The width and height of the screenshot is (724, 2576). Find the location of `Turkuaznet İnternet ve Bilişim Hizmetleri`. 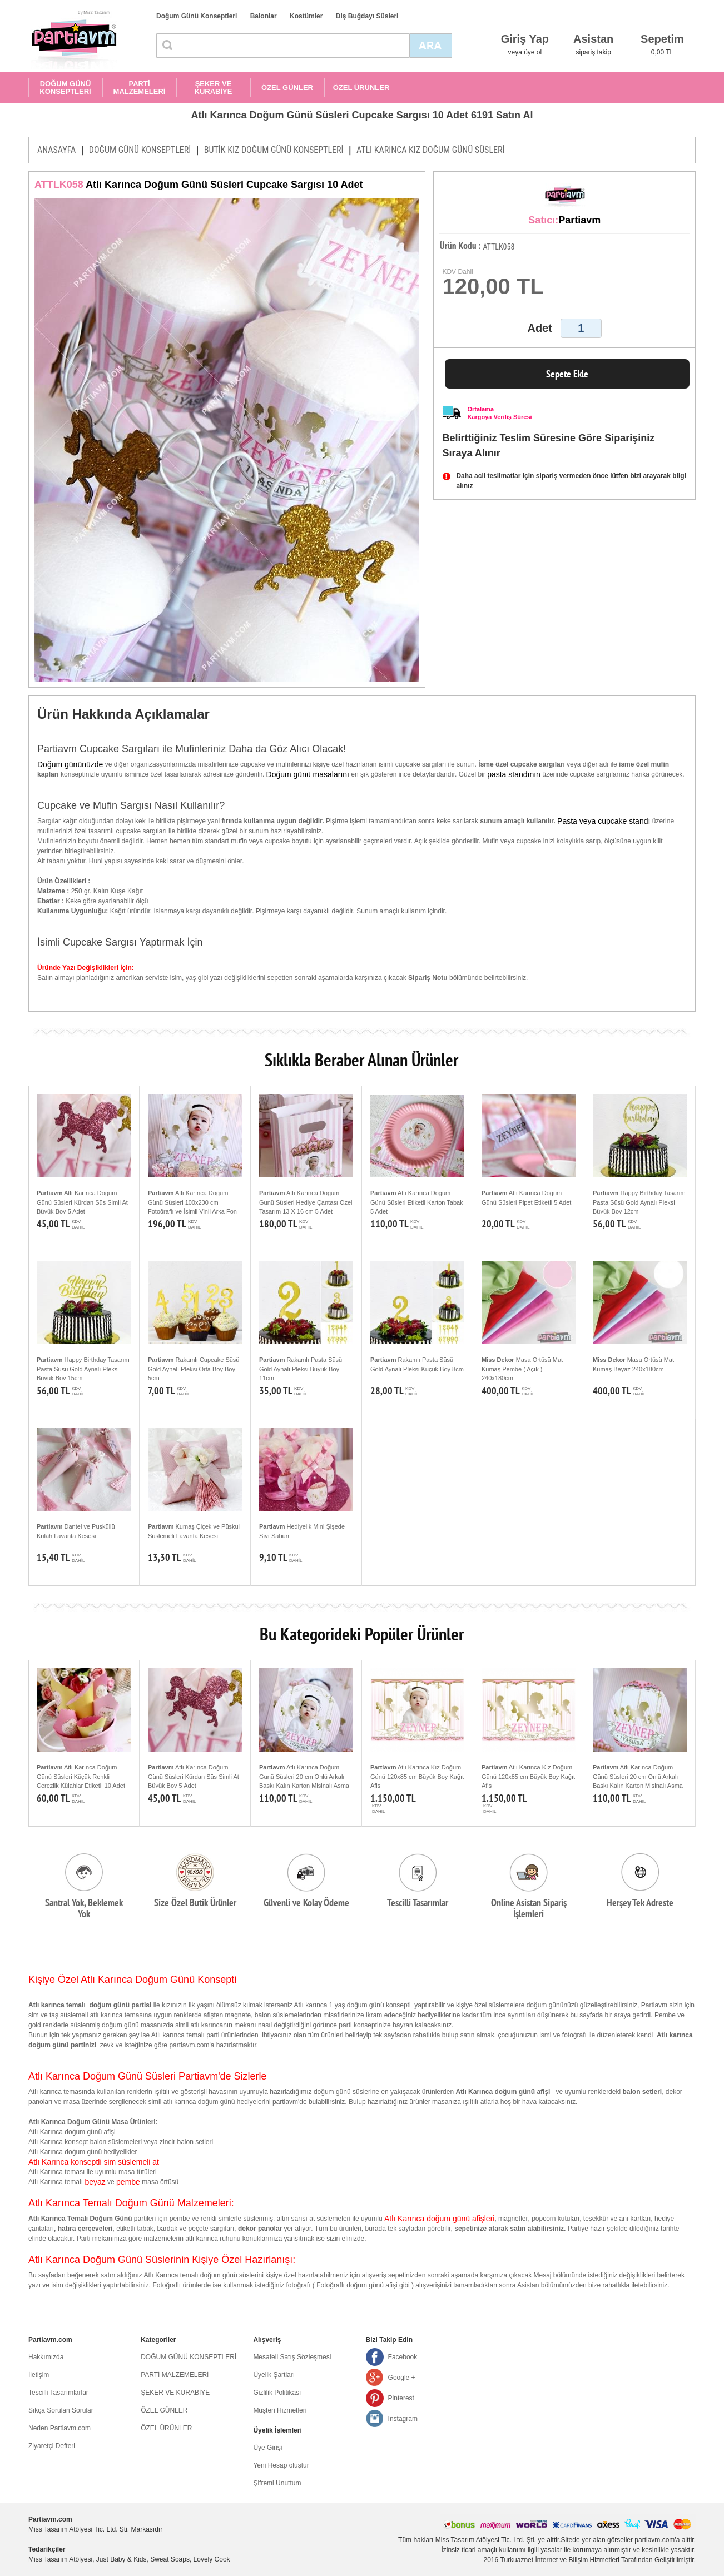

Turkuaznet İnternet ve Bilişim Hizmetleri is located at coordinates (559, 2560).